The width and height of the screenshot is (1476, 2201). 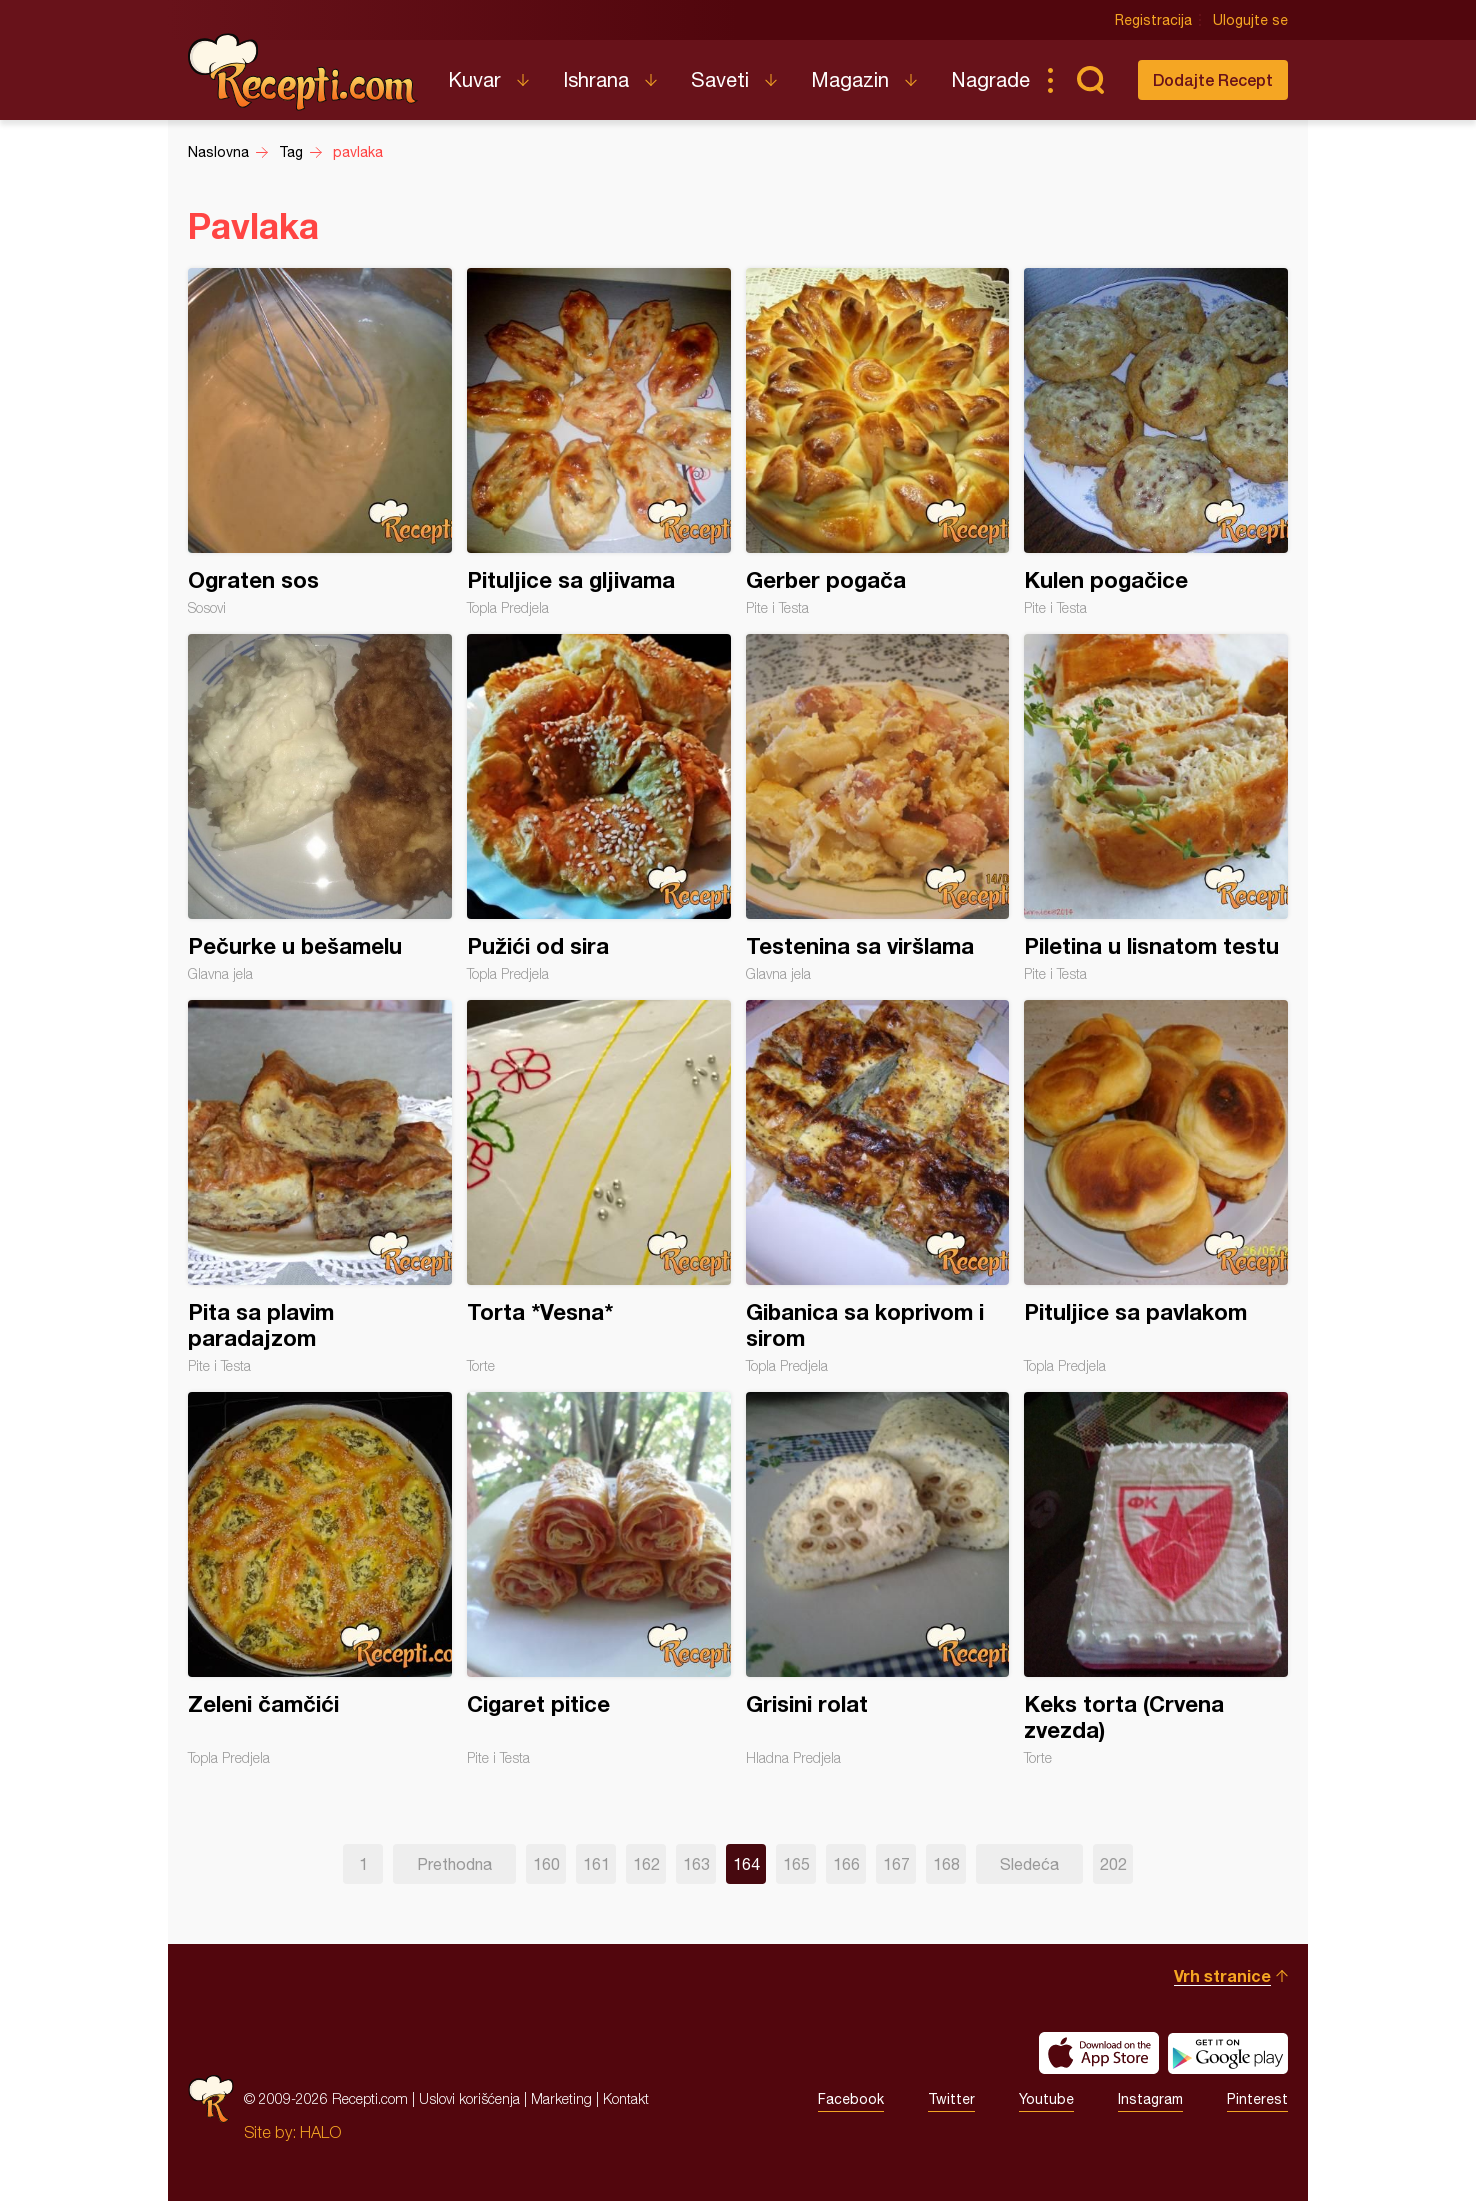 I want to click on Pita sa plavim paradajzom, so click(x=320, y=1187).